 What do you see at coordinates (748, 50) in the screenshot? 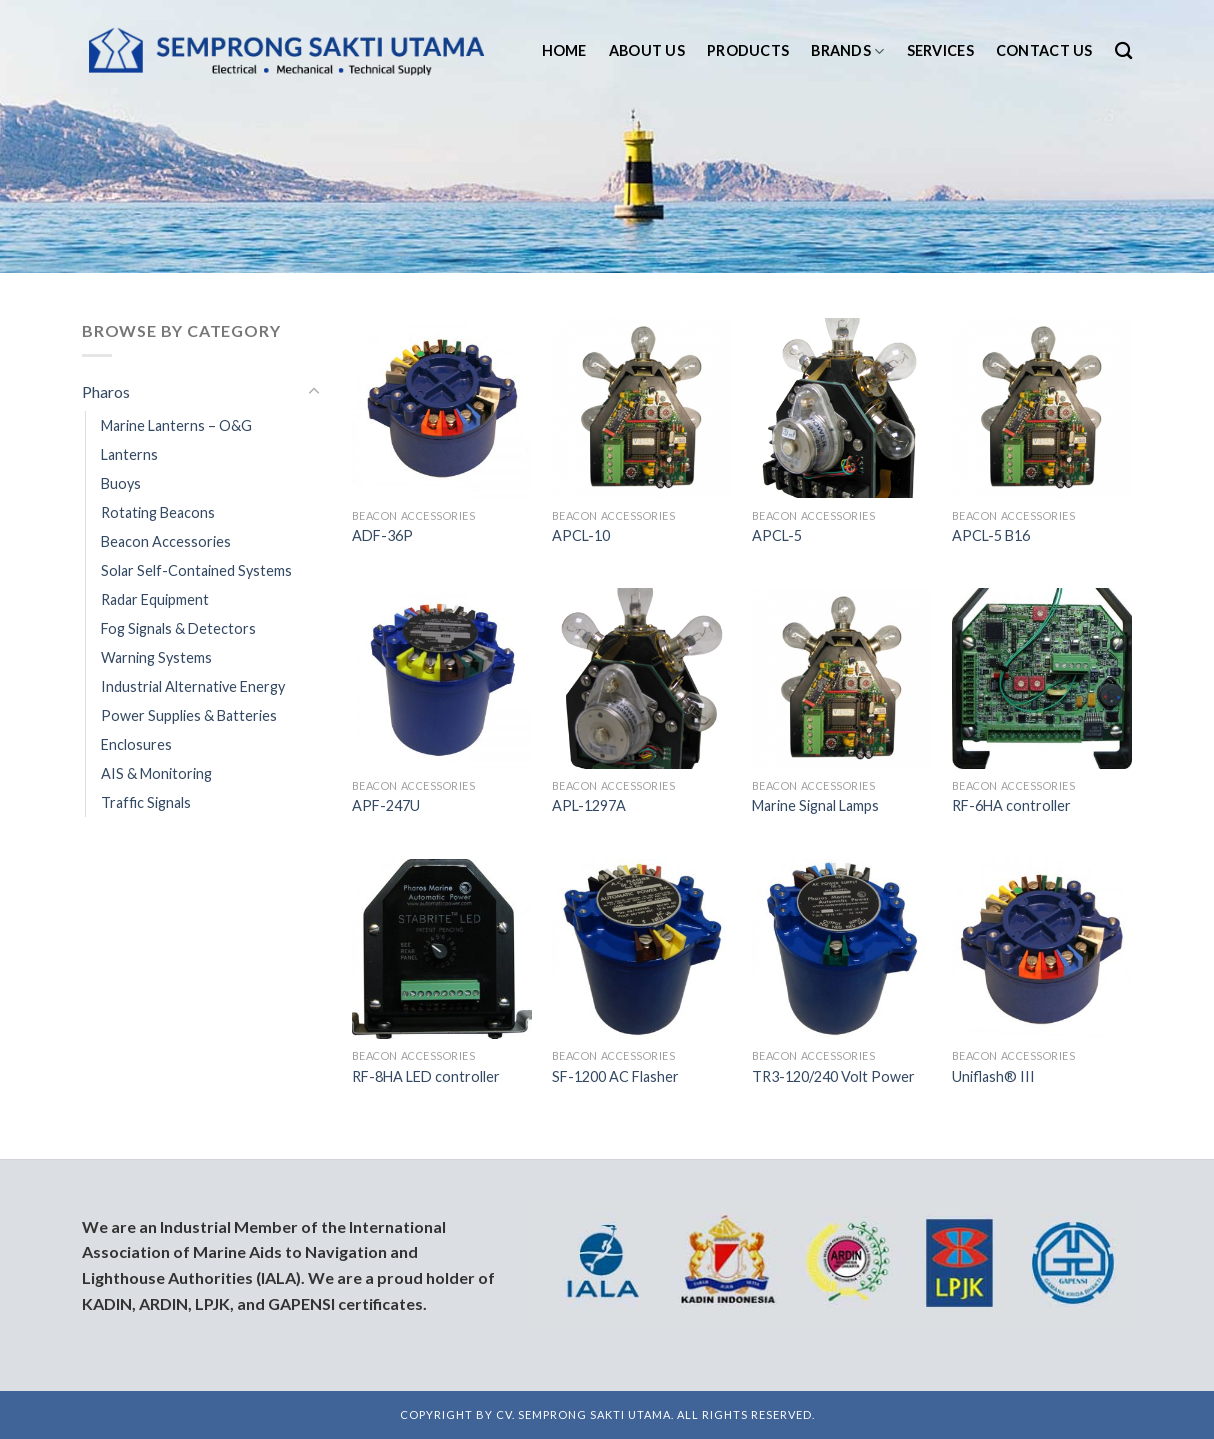
I see `Products` at bounding box center [748, 50].